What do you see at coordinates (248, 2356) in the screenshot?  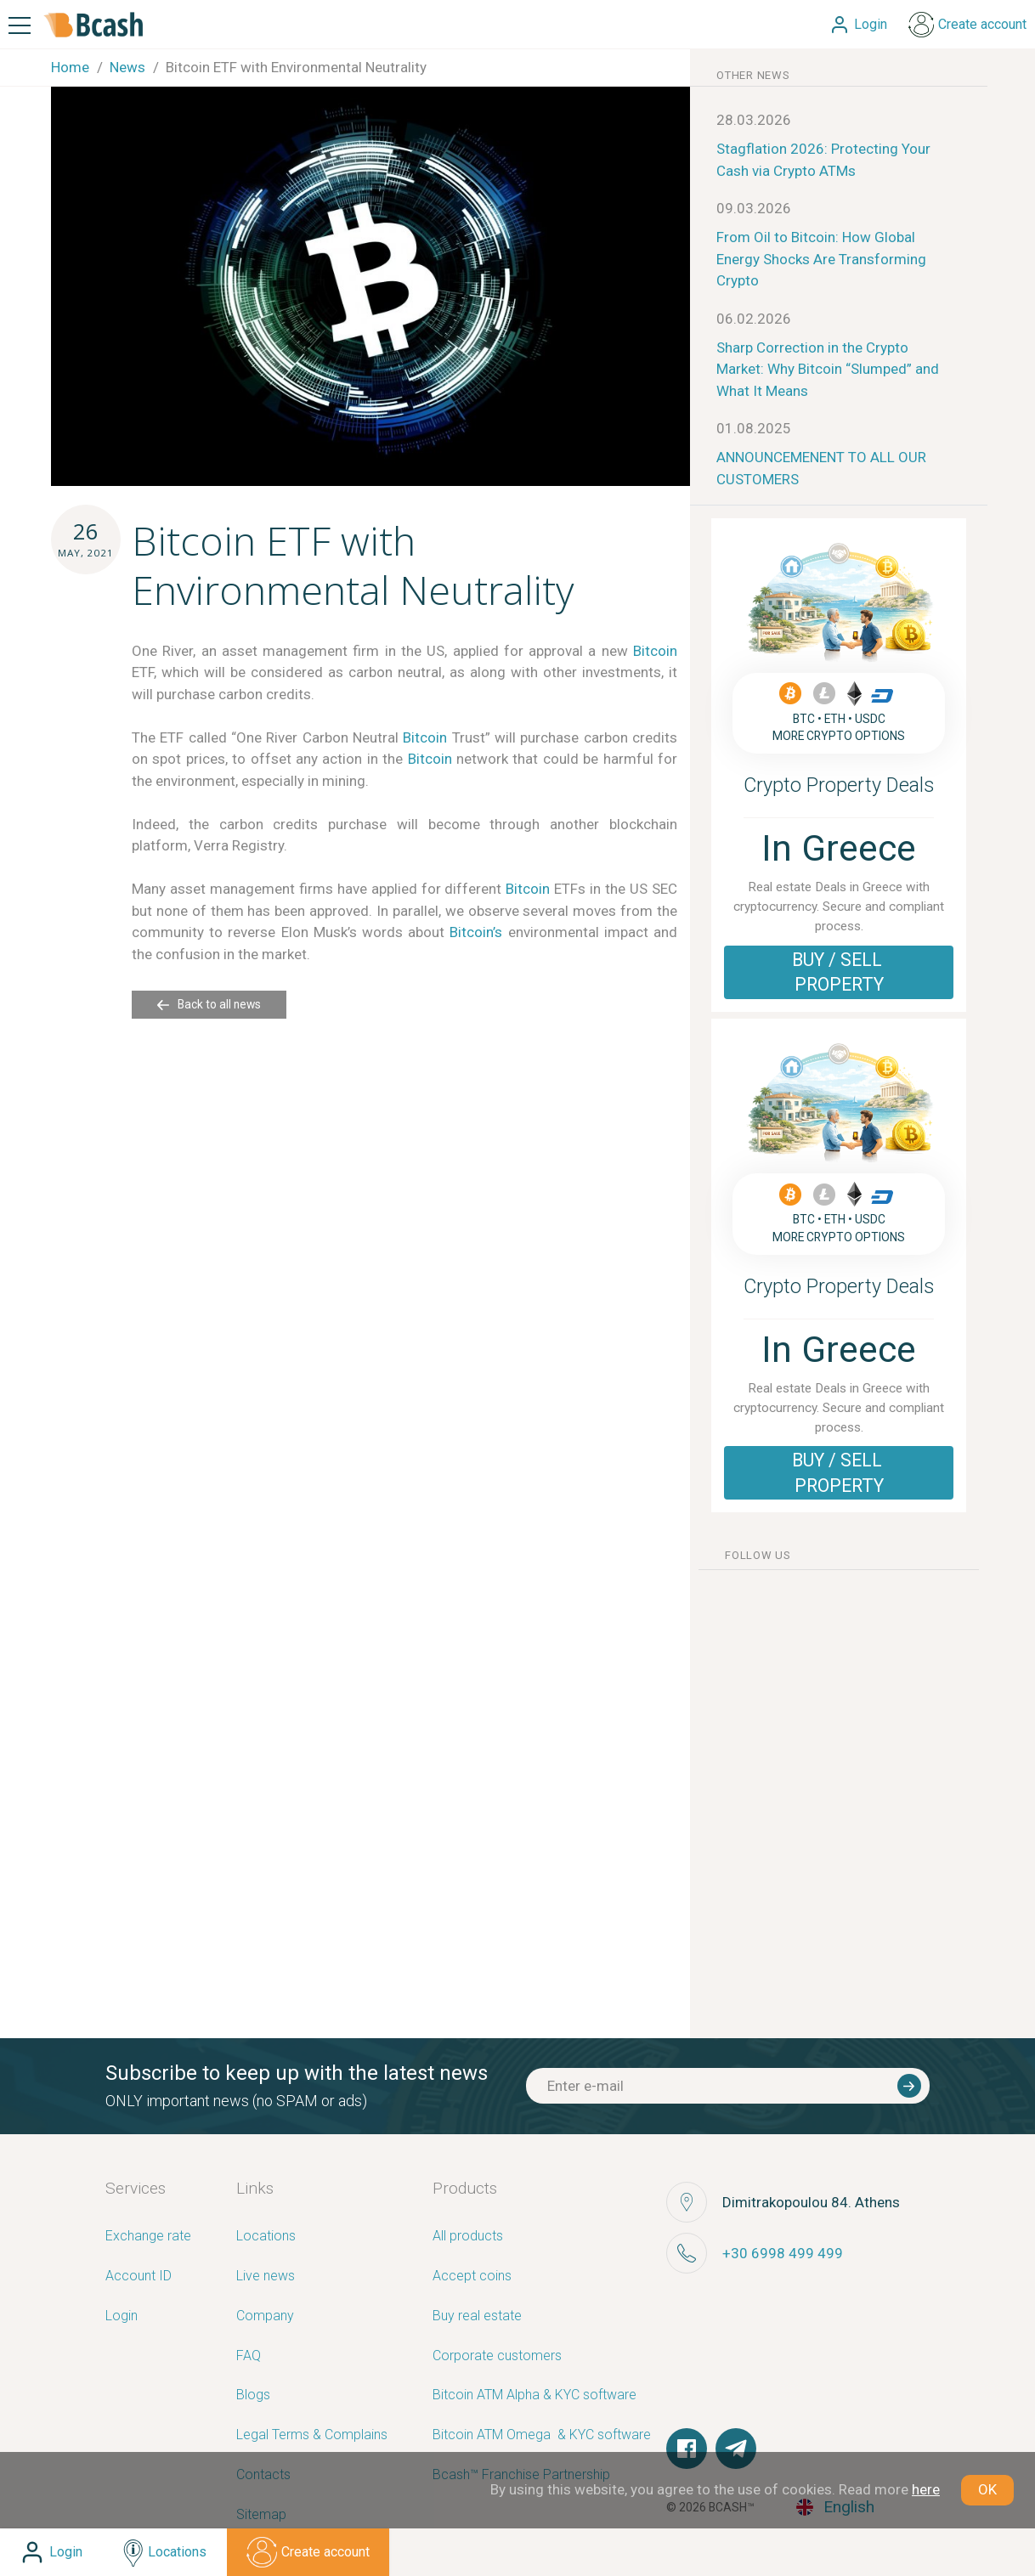 I see `FAQ` at bounding box center [248, 2356].